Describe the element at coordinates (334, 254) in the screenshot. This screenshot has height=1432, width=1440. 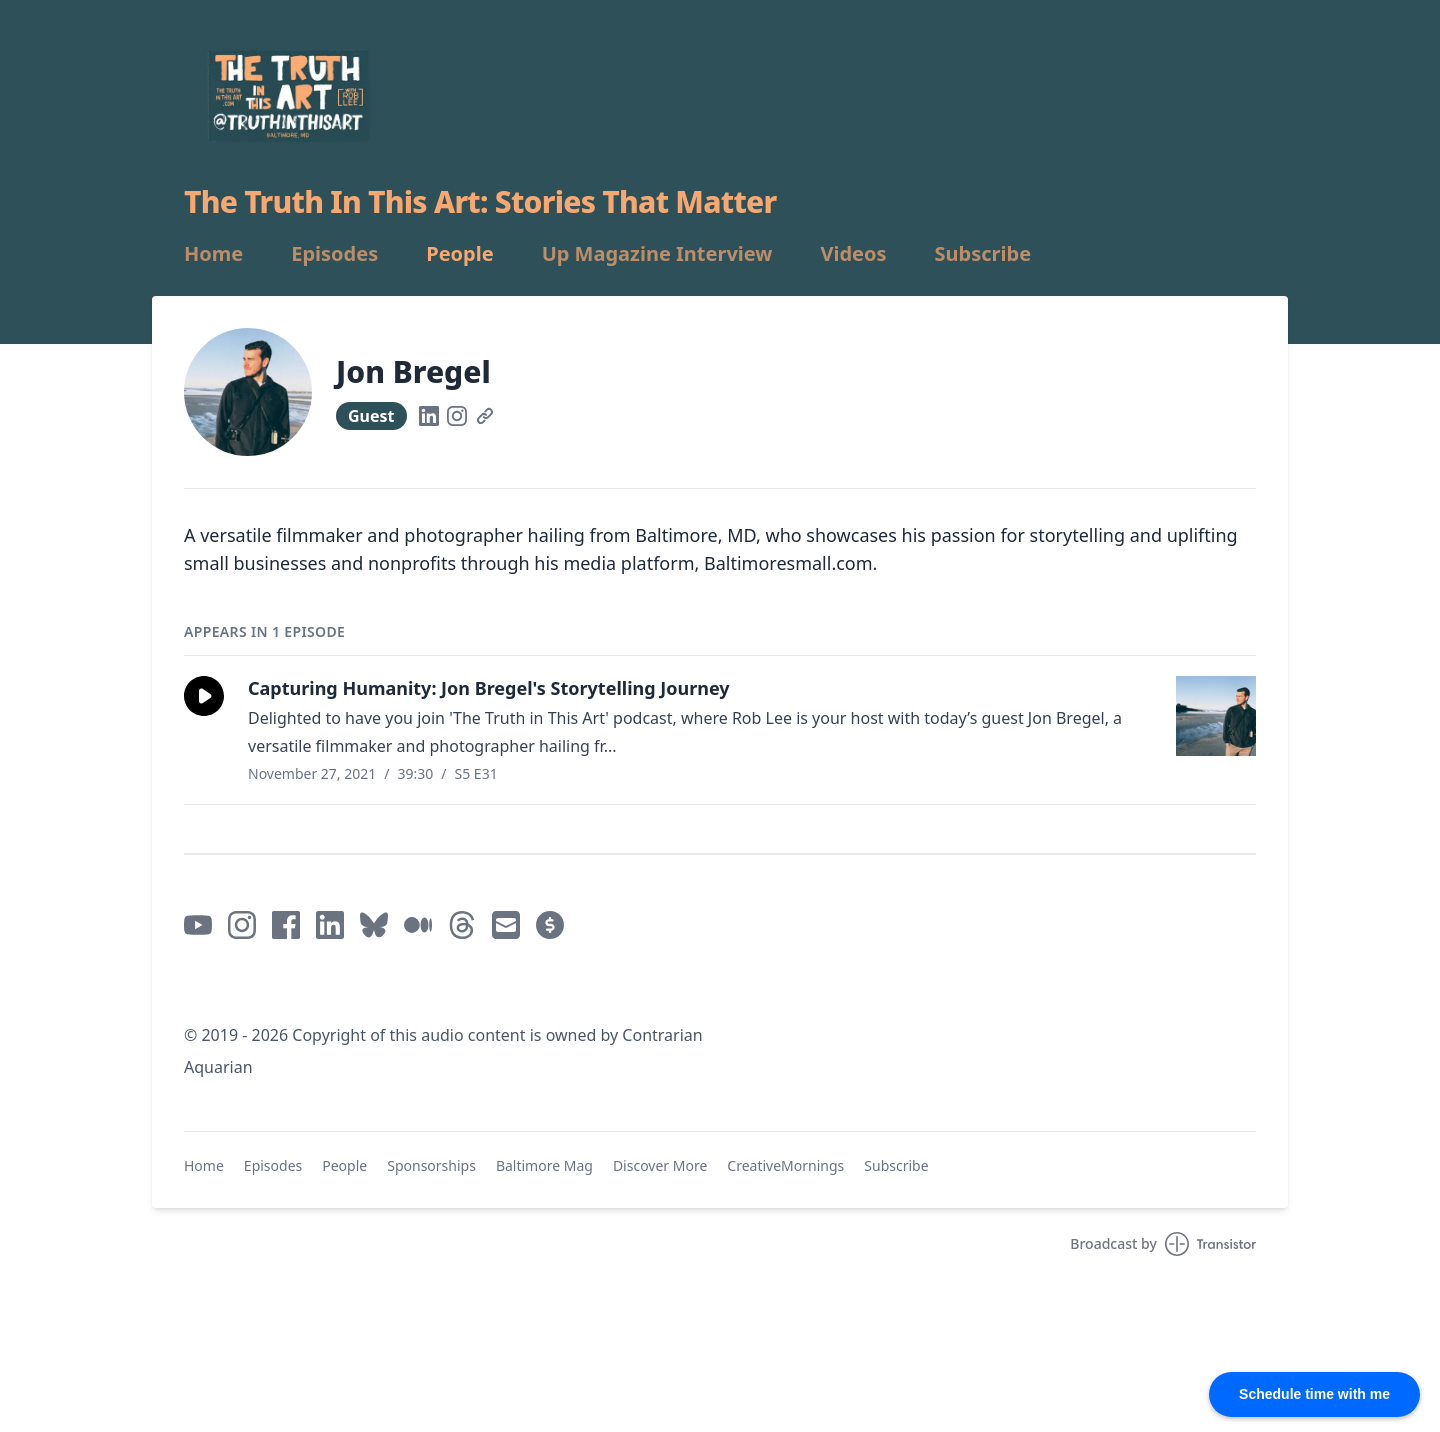
I see `Episodes` at that location.